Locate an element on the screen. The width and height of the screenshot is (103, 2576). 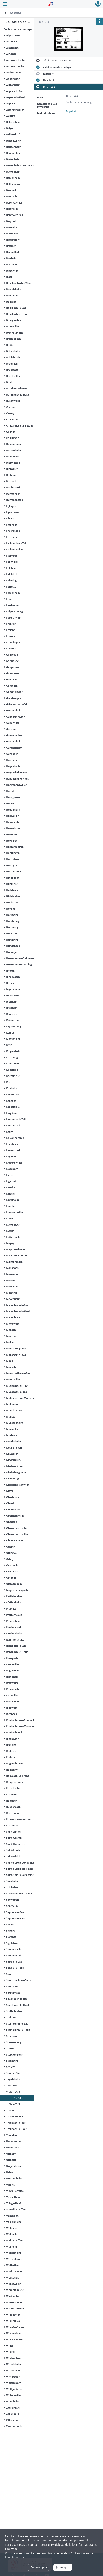
Baltzenheim is located at coordinates (13, 146).